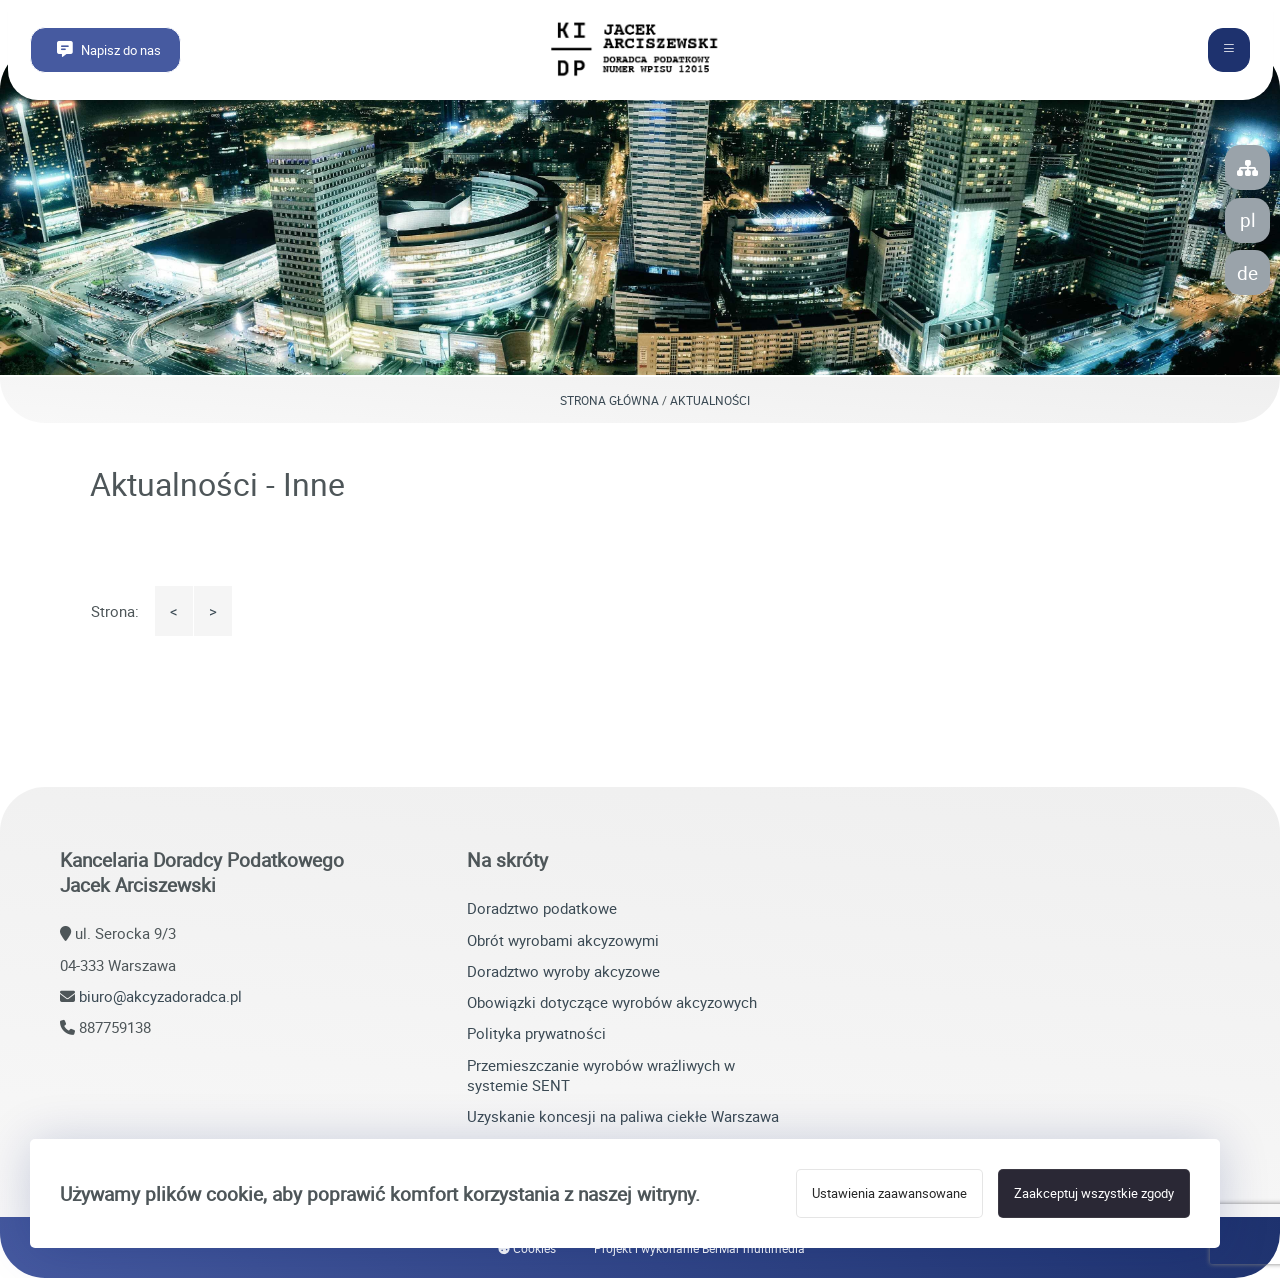 The width and height of the screenshot is (1280, 1278). Describe the element at coordinates (1094, 1193) in the screenshot. I see `Zaakceptuj wszystkie zgody` at that location.